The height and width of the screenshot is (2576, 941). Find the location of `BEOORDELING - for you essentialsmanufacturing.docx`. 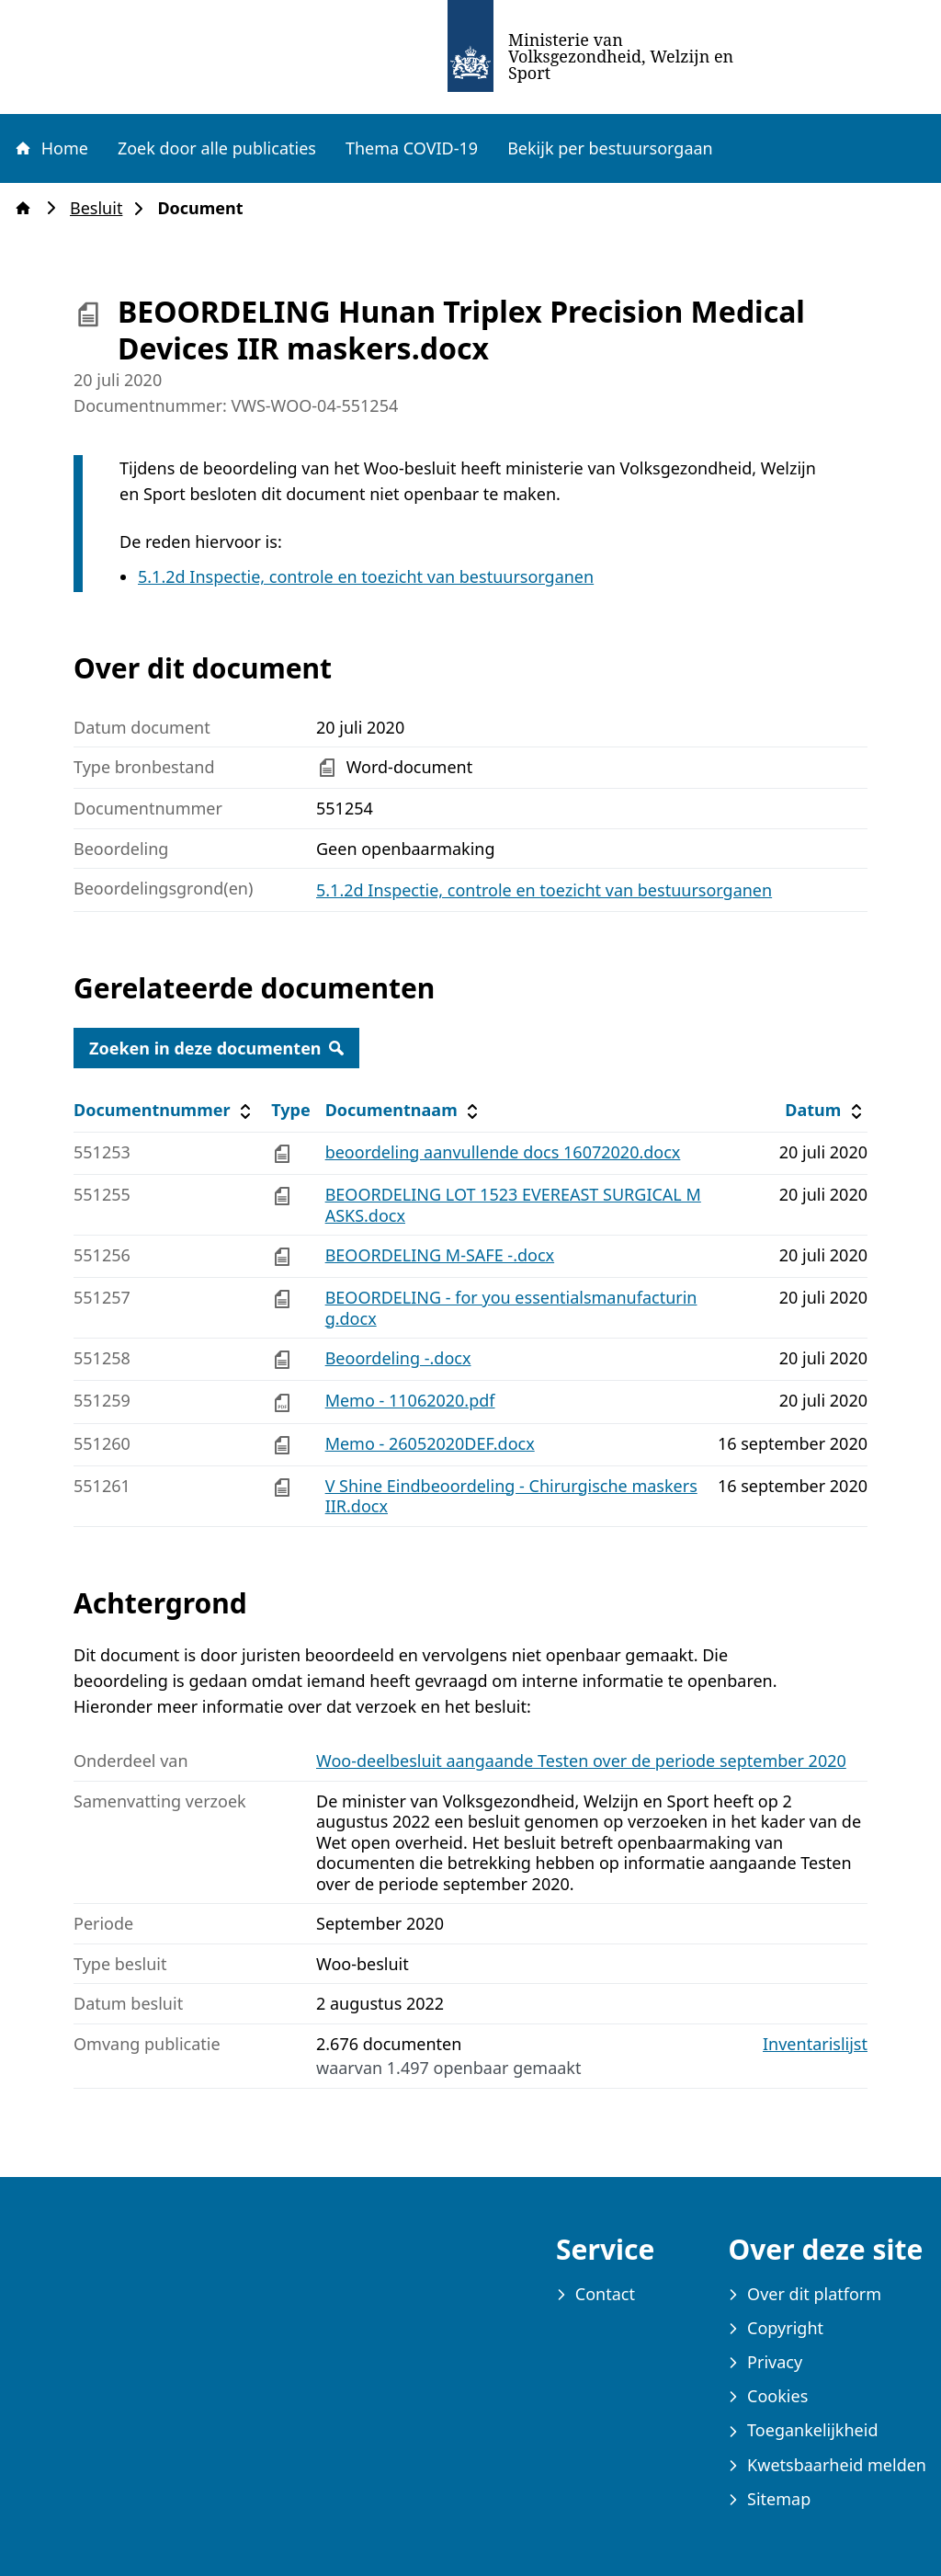

BEOORDELING - for you essentialsmanufacturing.docx is located at coordinates (511, 1307).